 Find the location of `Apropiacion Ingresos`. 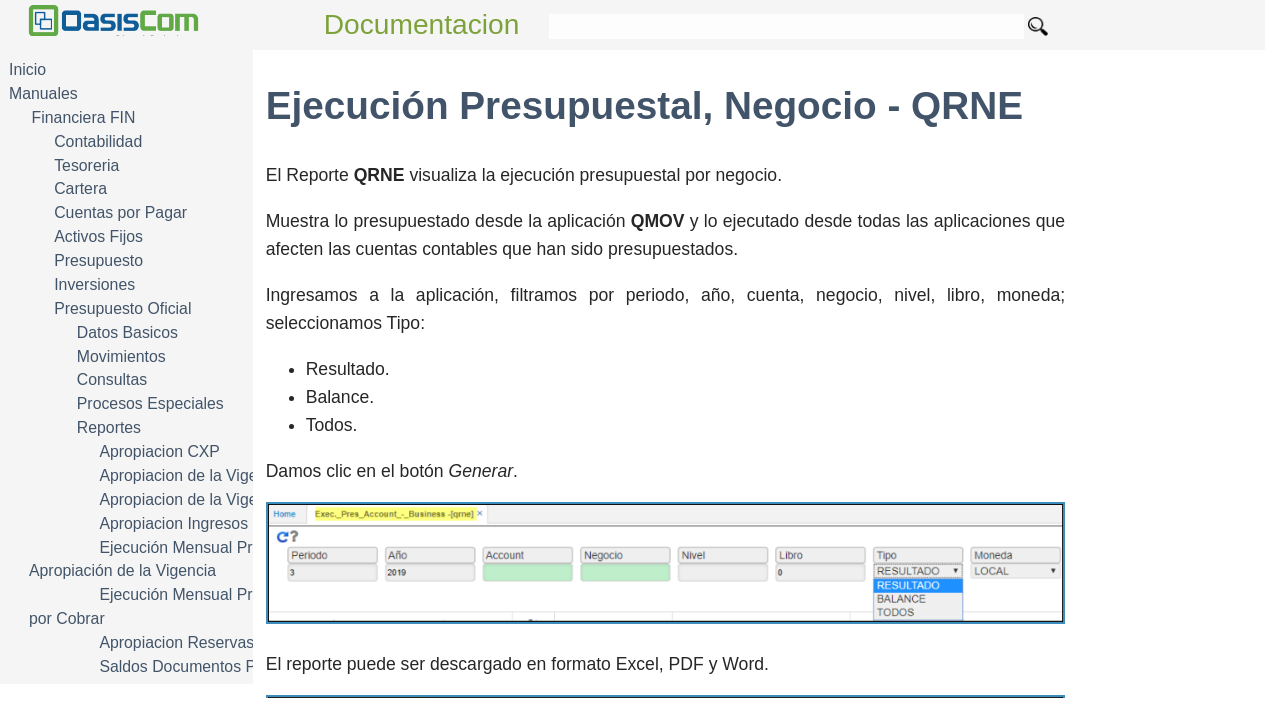

Apropiacion Ingresos is located at coordinates (173, 523).